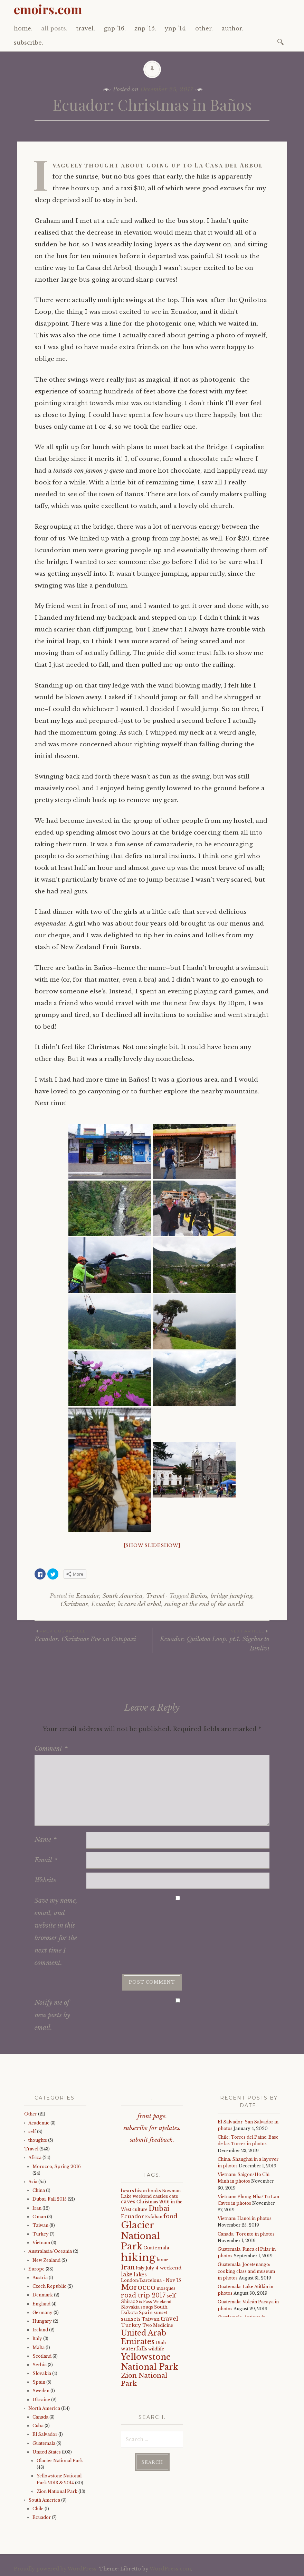 The width and height of the screenshot is (304, 2576). Describe the element at coordinates (156, 2248) in the screenshot. I see `Guatemala [Guatemala (5 items)]` at that location.